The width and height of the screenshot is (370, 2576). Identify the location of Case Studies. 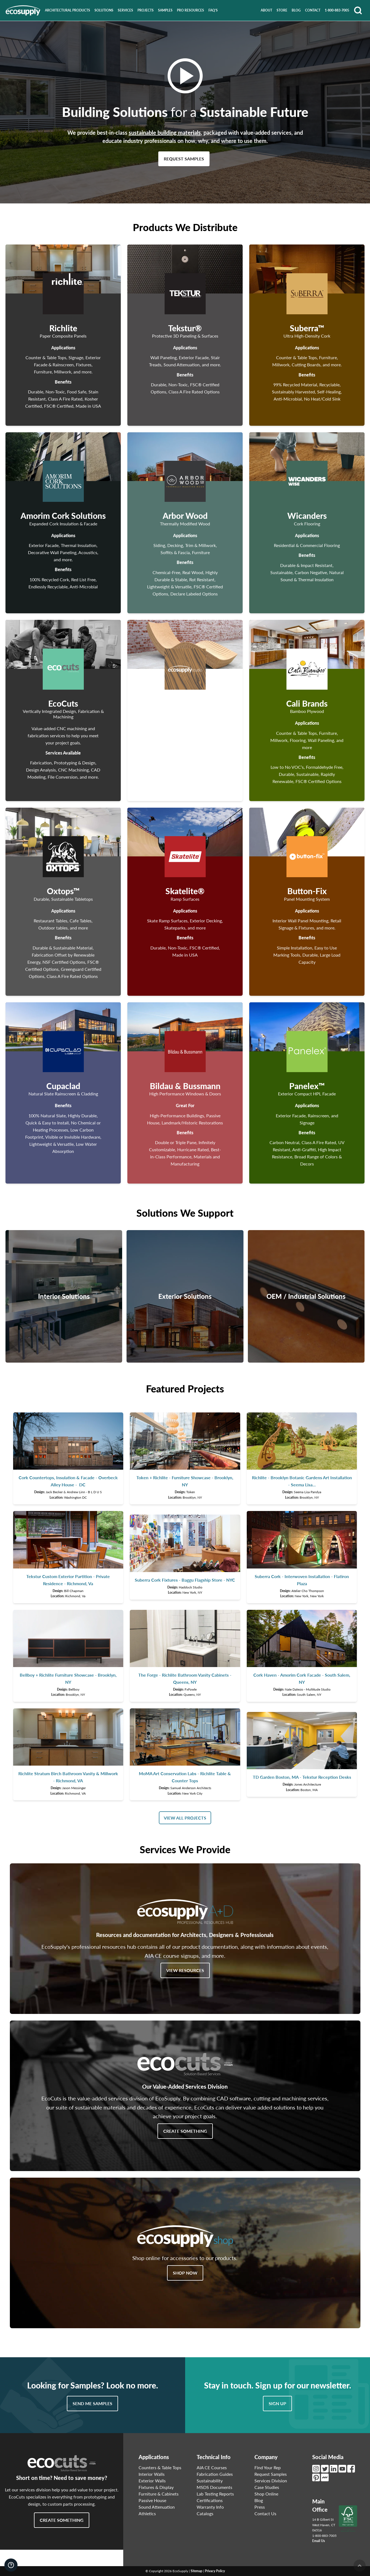
(266, 2487).